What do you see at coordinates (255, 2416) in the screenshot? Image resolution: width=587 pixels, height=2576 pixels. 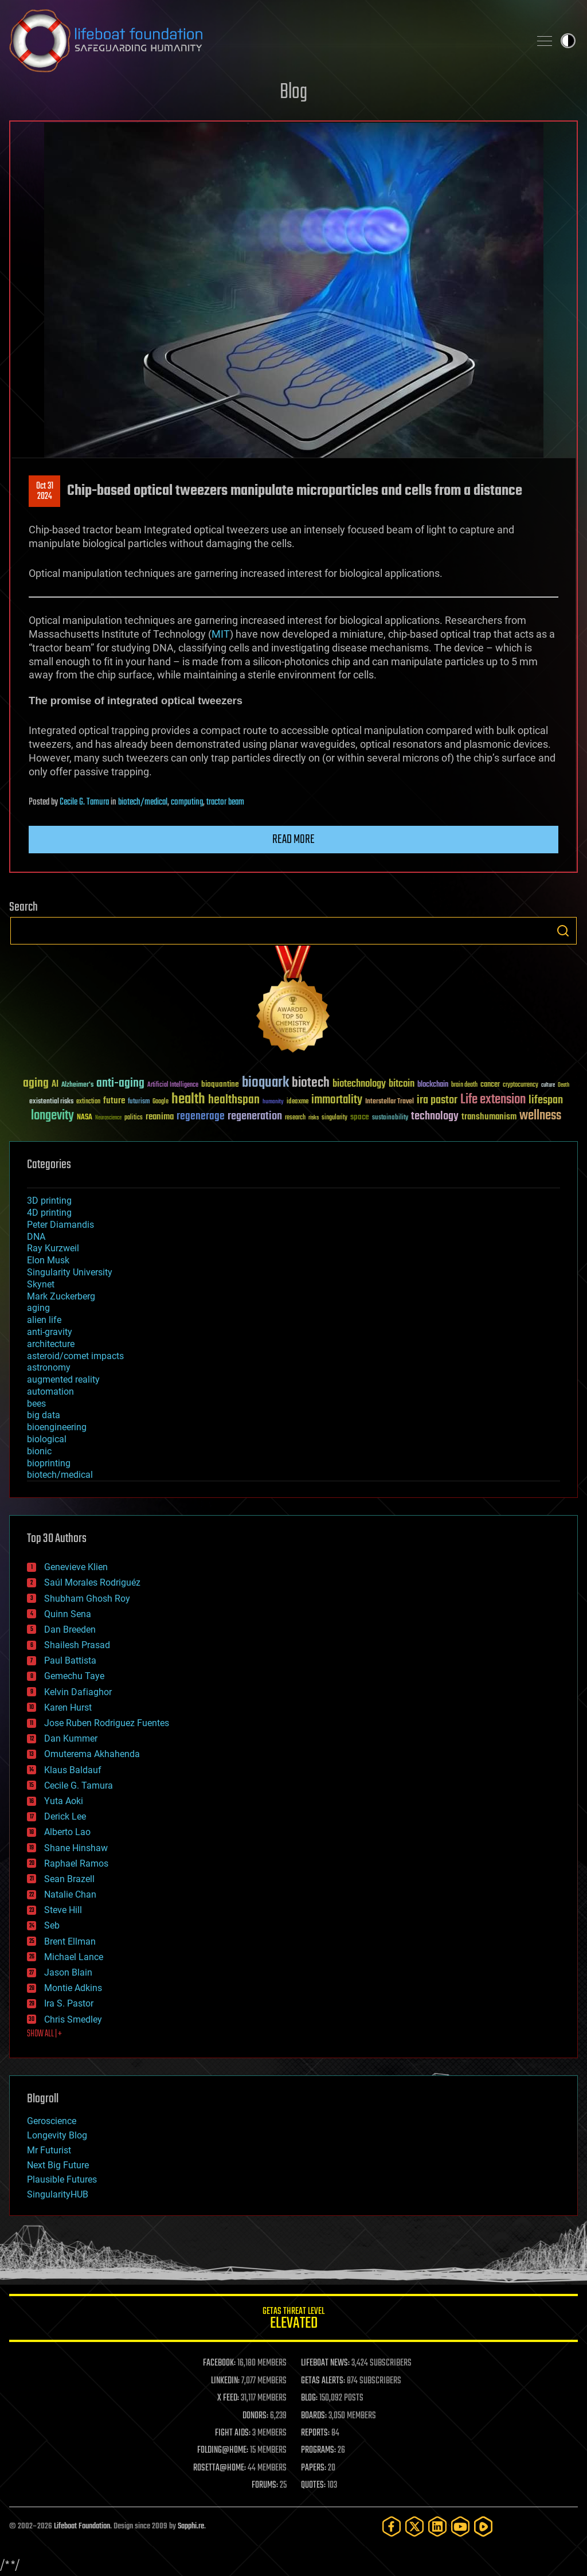 I see `DONORS:` at bounding box center [255, 2416].